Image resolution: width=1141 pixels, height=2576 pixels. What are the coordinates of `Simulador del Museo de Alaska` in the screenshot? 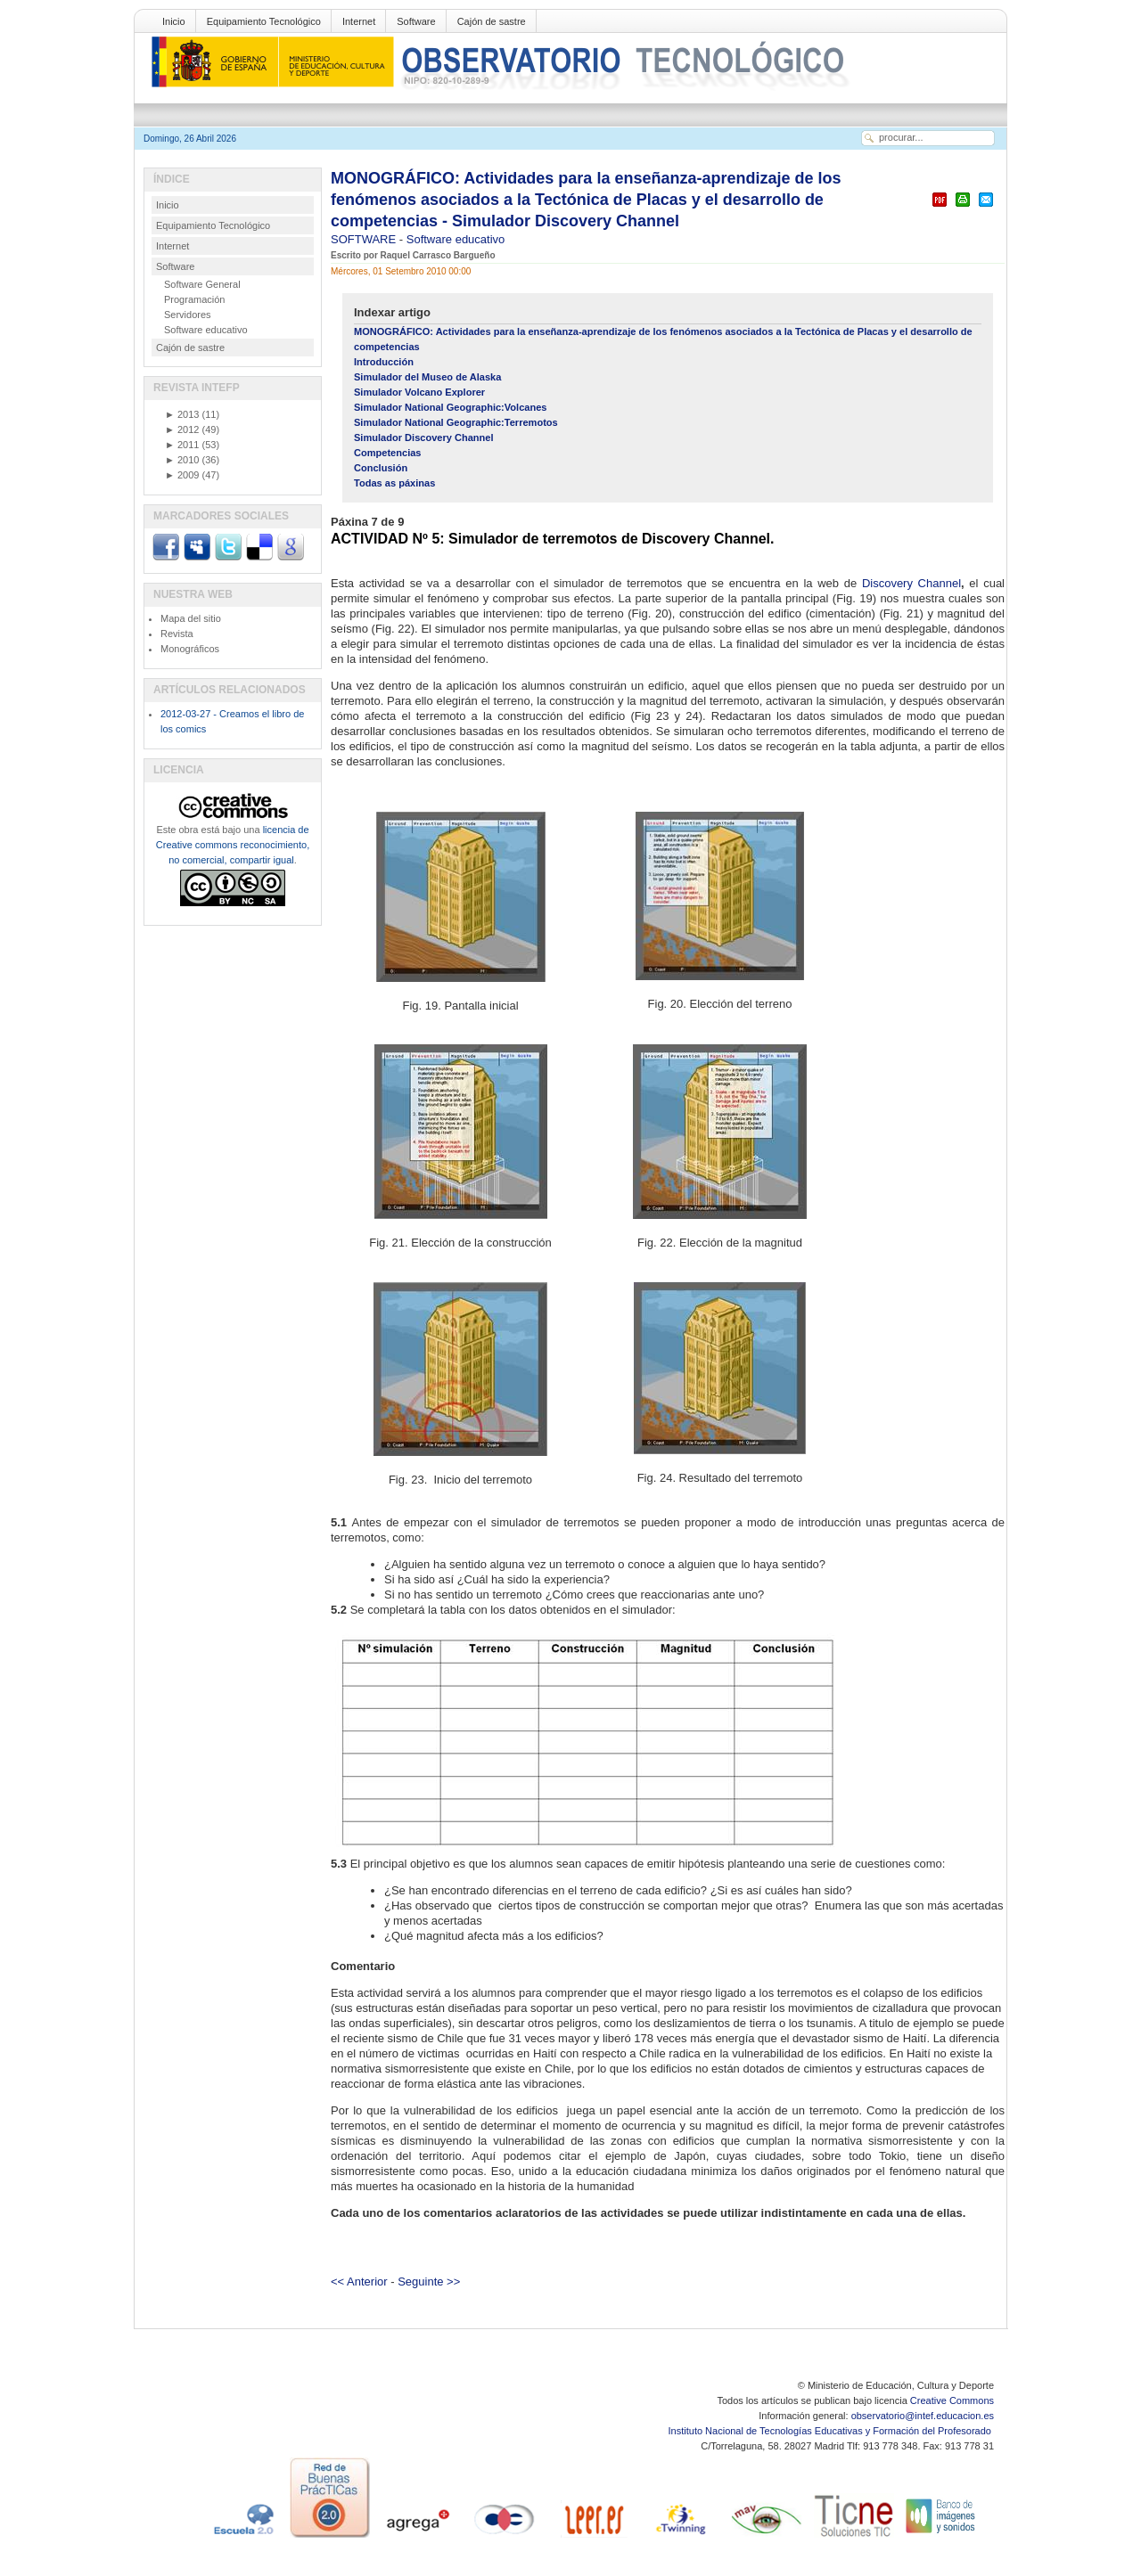 It's located at (427, 377).